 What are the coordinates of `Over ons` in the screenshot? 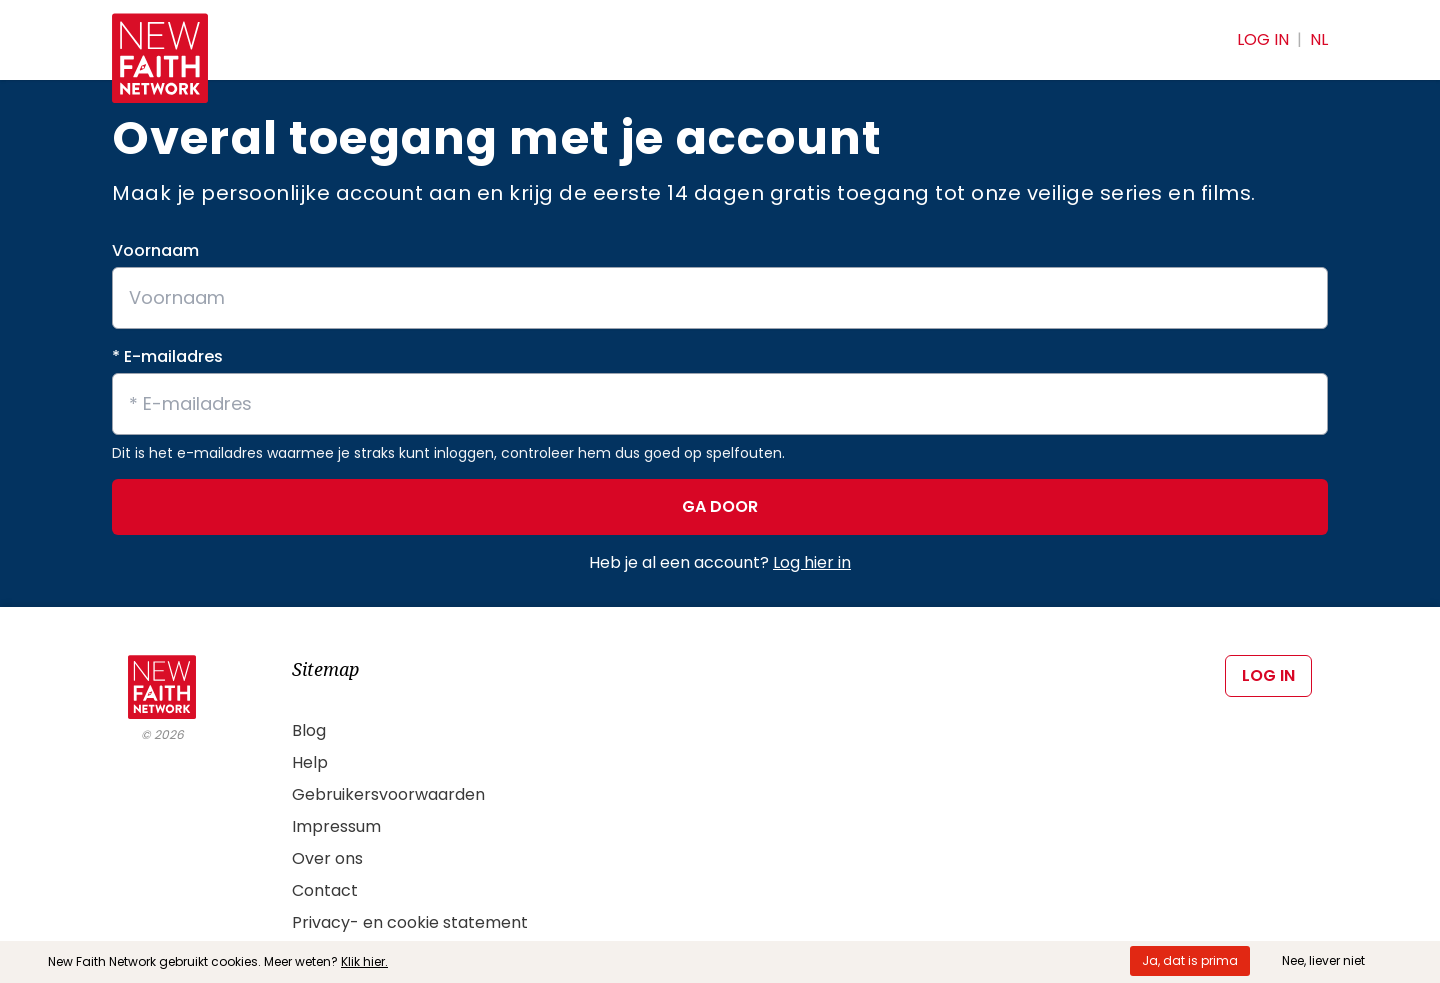 It's located at (327, 858).